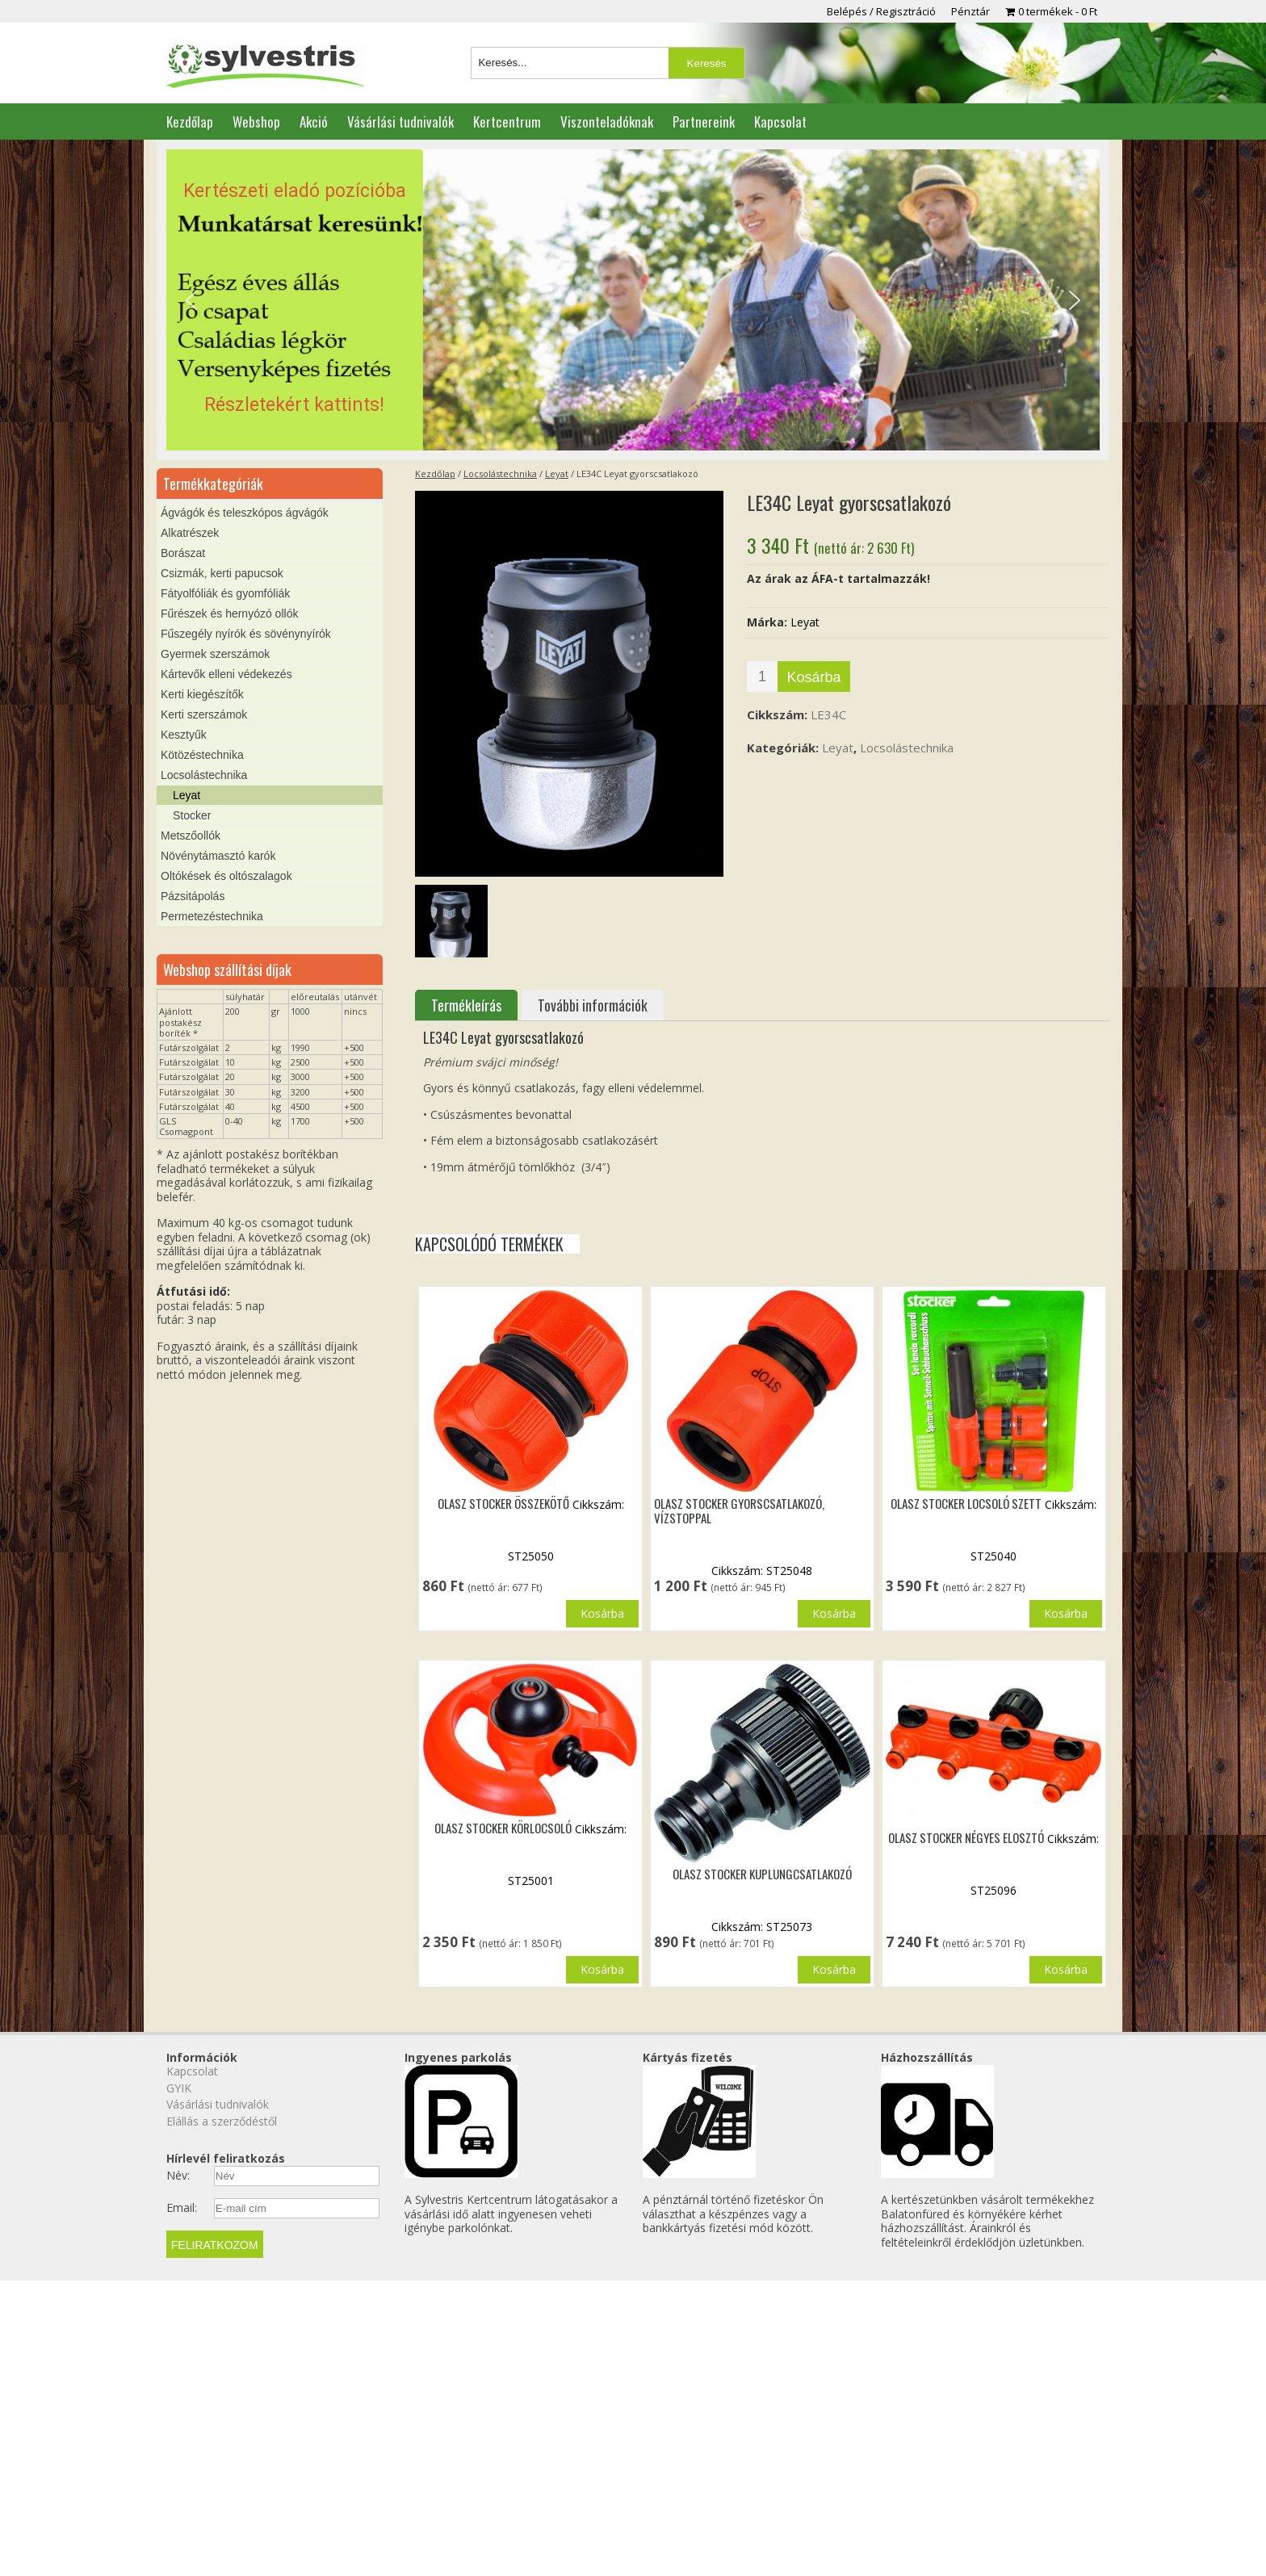 The height and width of the screenshot is (2576, 1266). What do you see at coordinates (606, 121) in the screenshot?
I see `Viszonteladóknak` at bounding box center [606, 121].